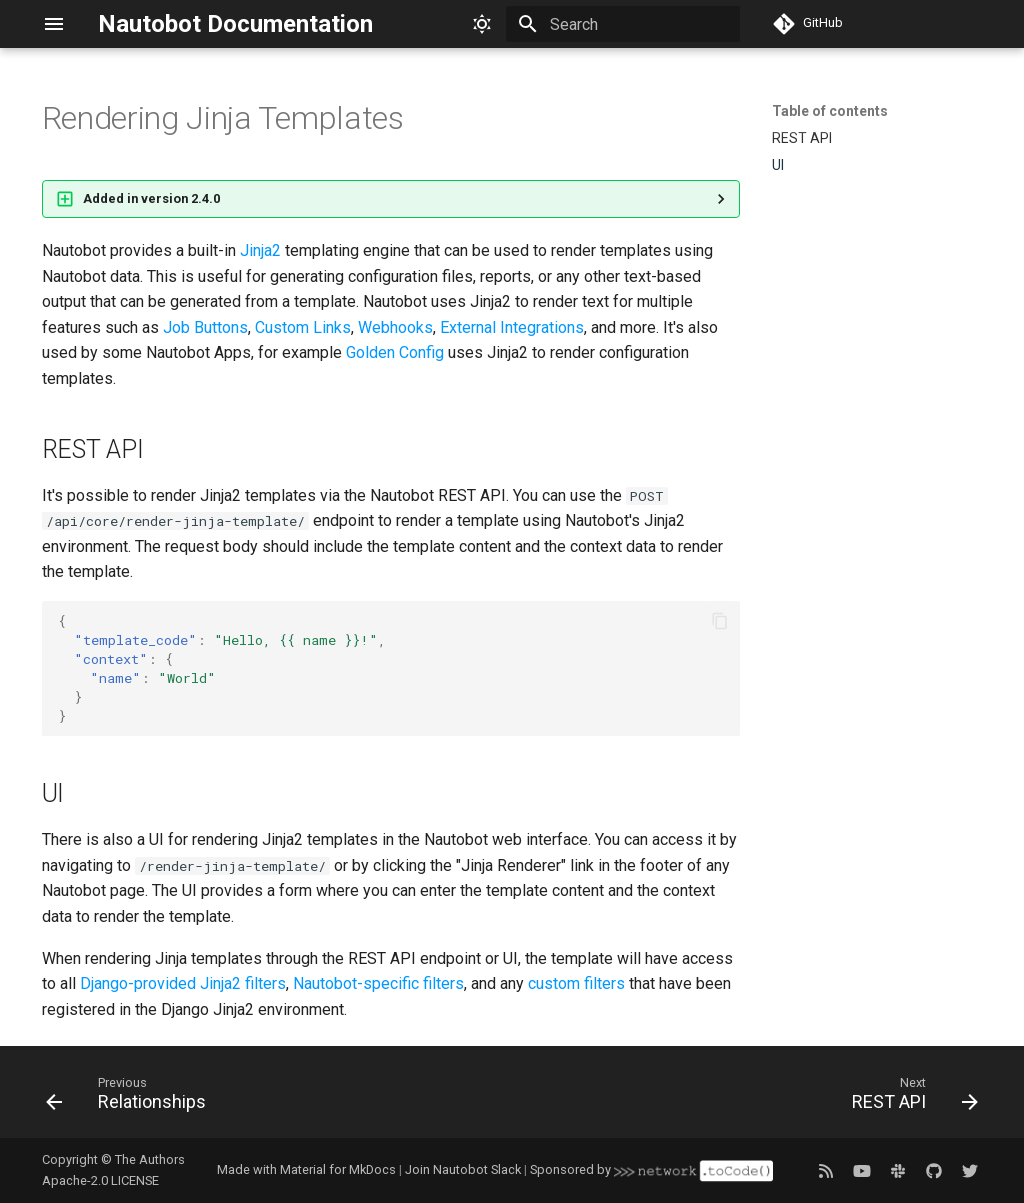 The image size is (1024, 1203). What do you see at coordinates (205, 327) in the screenshot?
I see `Job Buttons` at bounding box center [205, 327].